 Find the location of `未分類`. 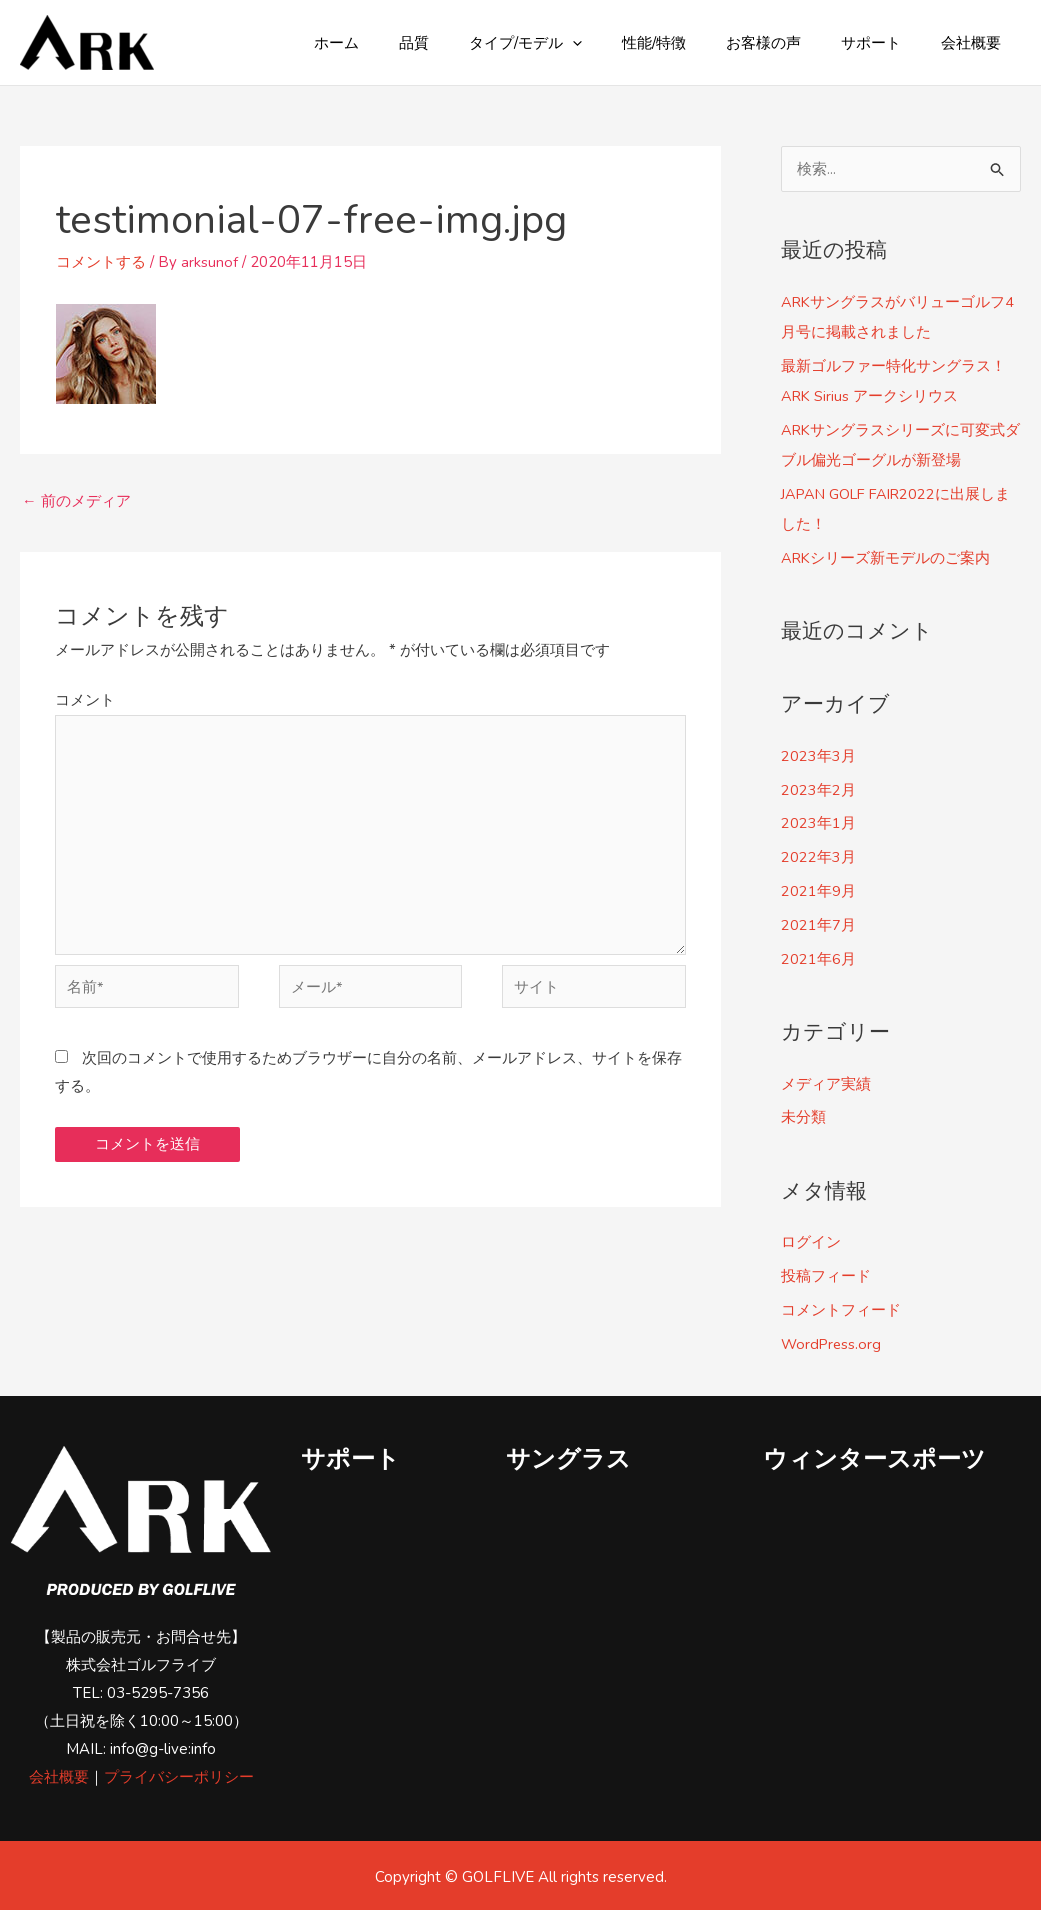

未分類 is located at coordinates (803, 1115).